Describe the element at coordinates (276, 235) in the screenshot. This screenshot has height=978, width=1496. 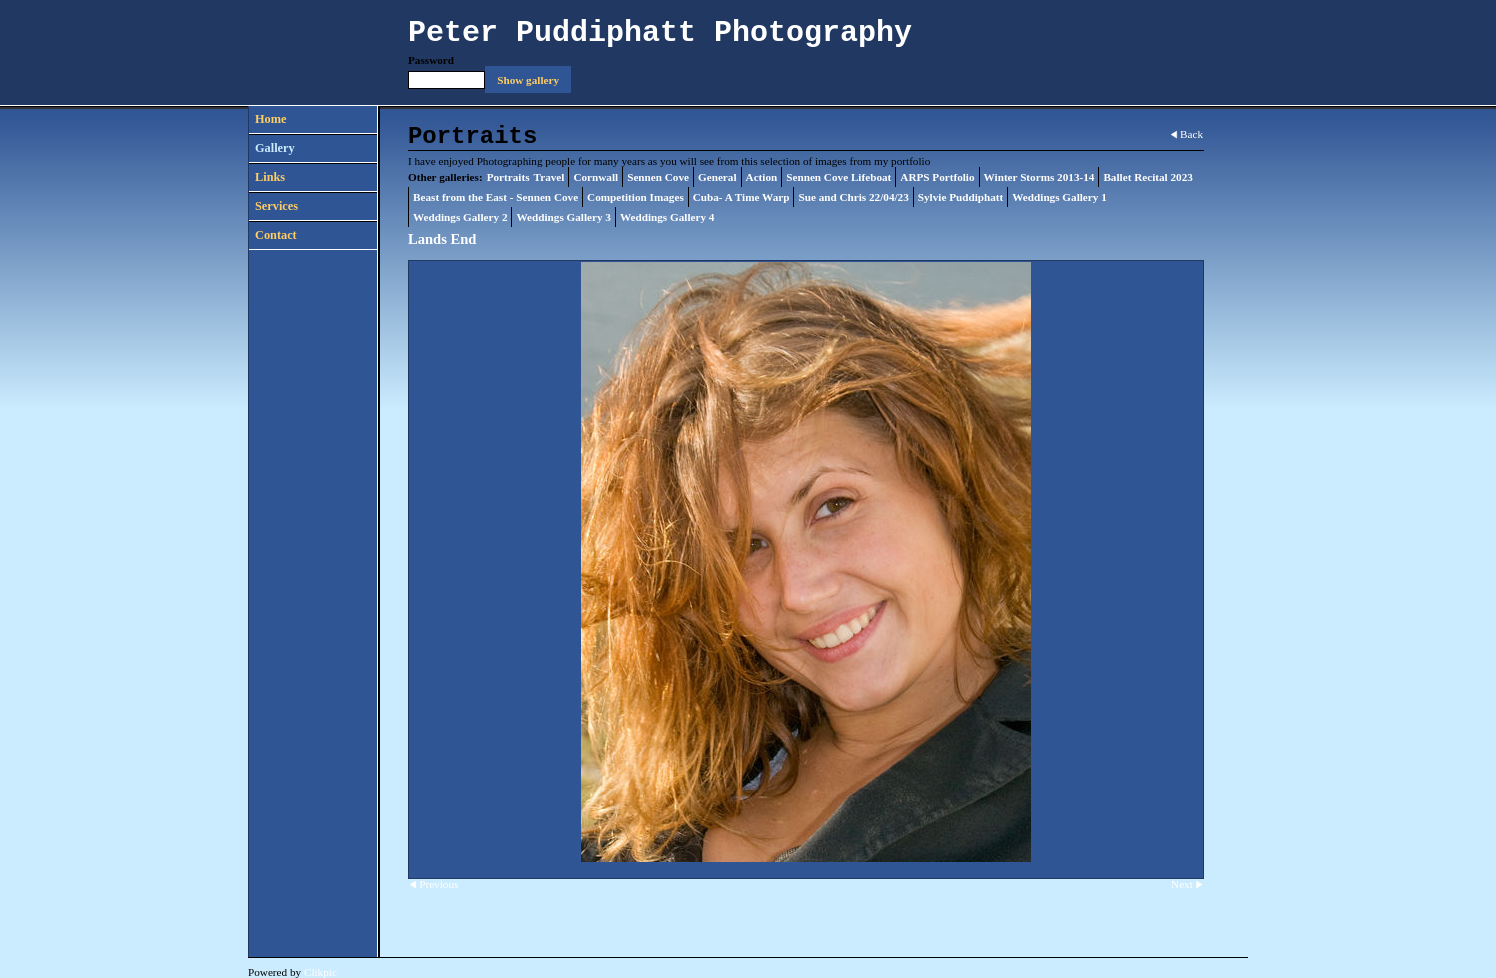
I see `Contact` at that location.